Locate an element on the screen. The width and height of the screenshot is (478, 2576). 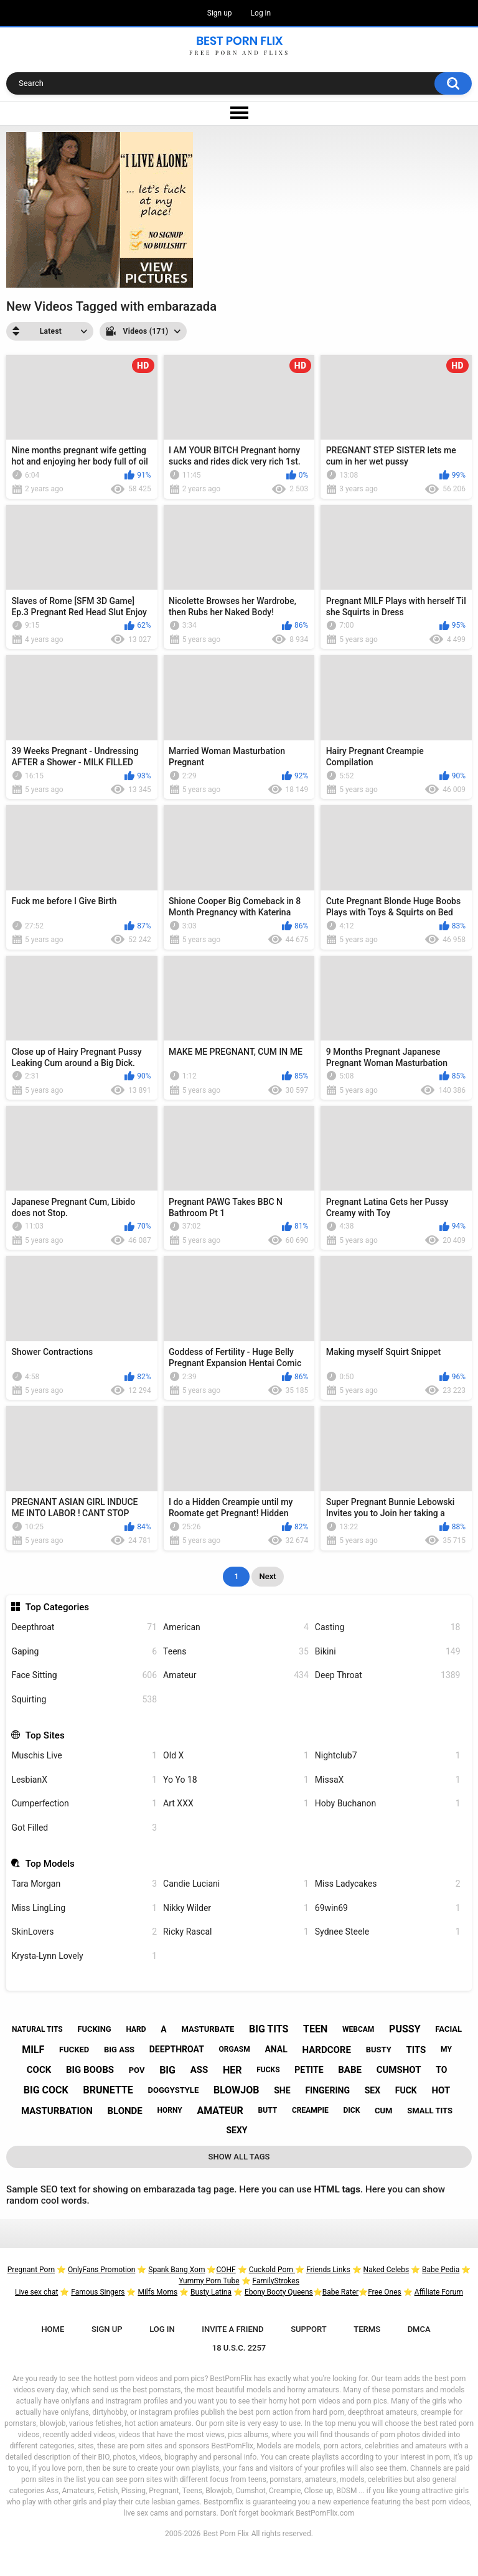
doggystyle is located at coordinates (173, 2090).